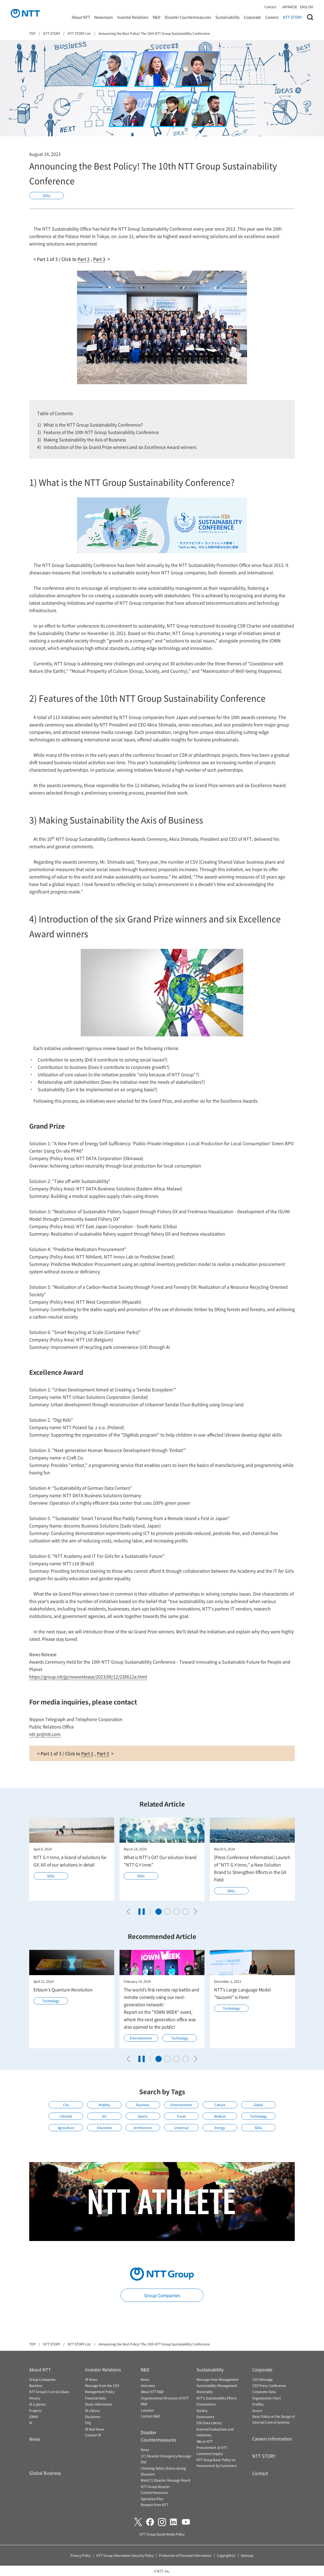 This screenshot has height=2576, width=324. What do you see at coordinates (35, 2410) in the screenshot?
I see `Projects` at bounding box center [35, 2410].